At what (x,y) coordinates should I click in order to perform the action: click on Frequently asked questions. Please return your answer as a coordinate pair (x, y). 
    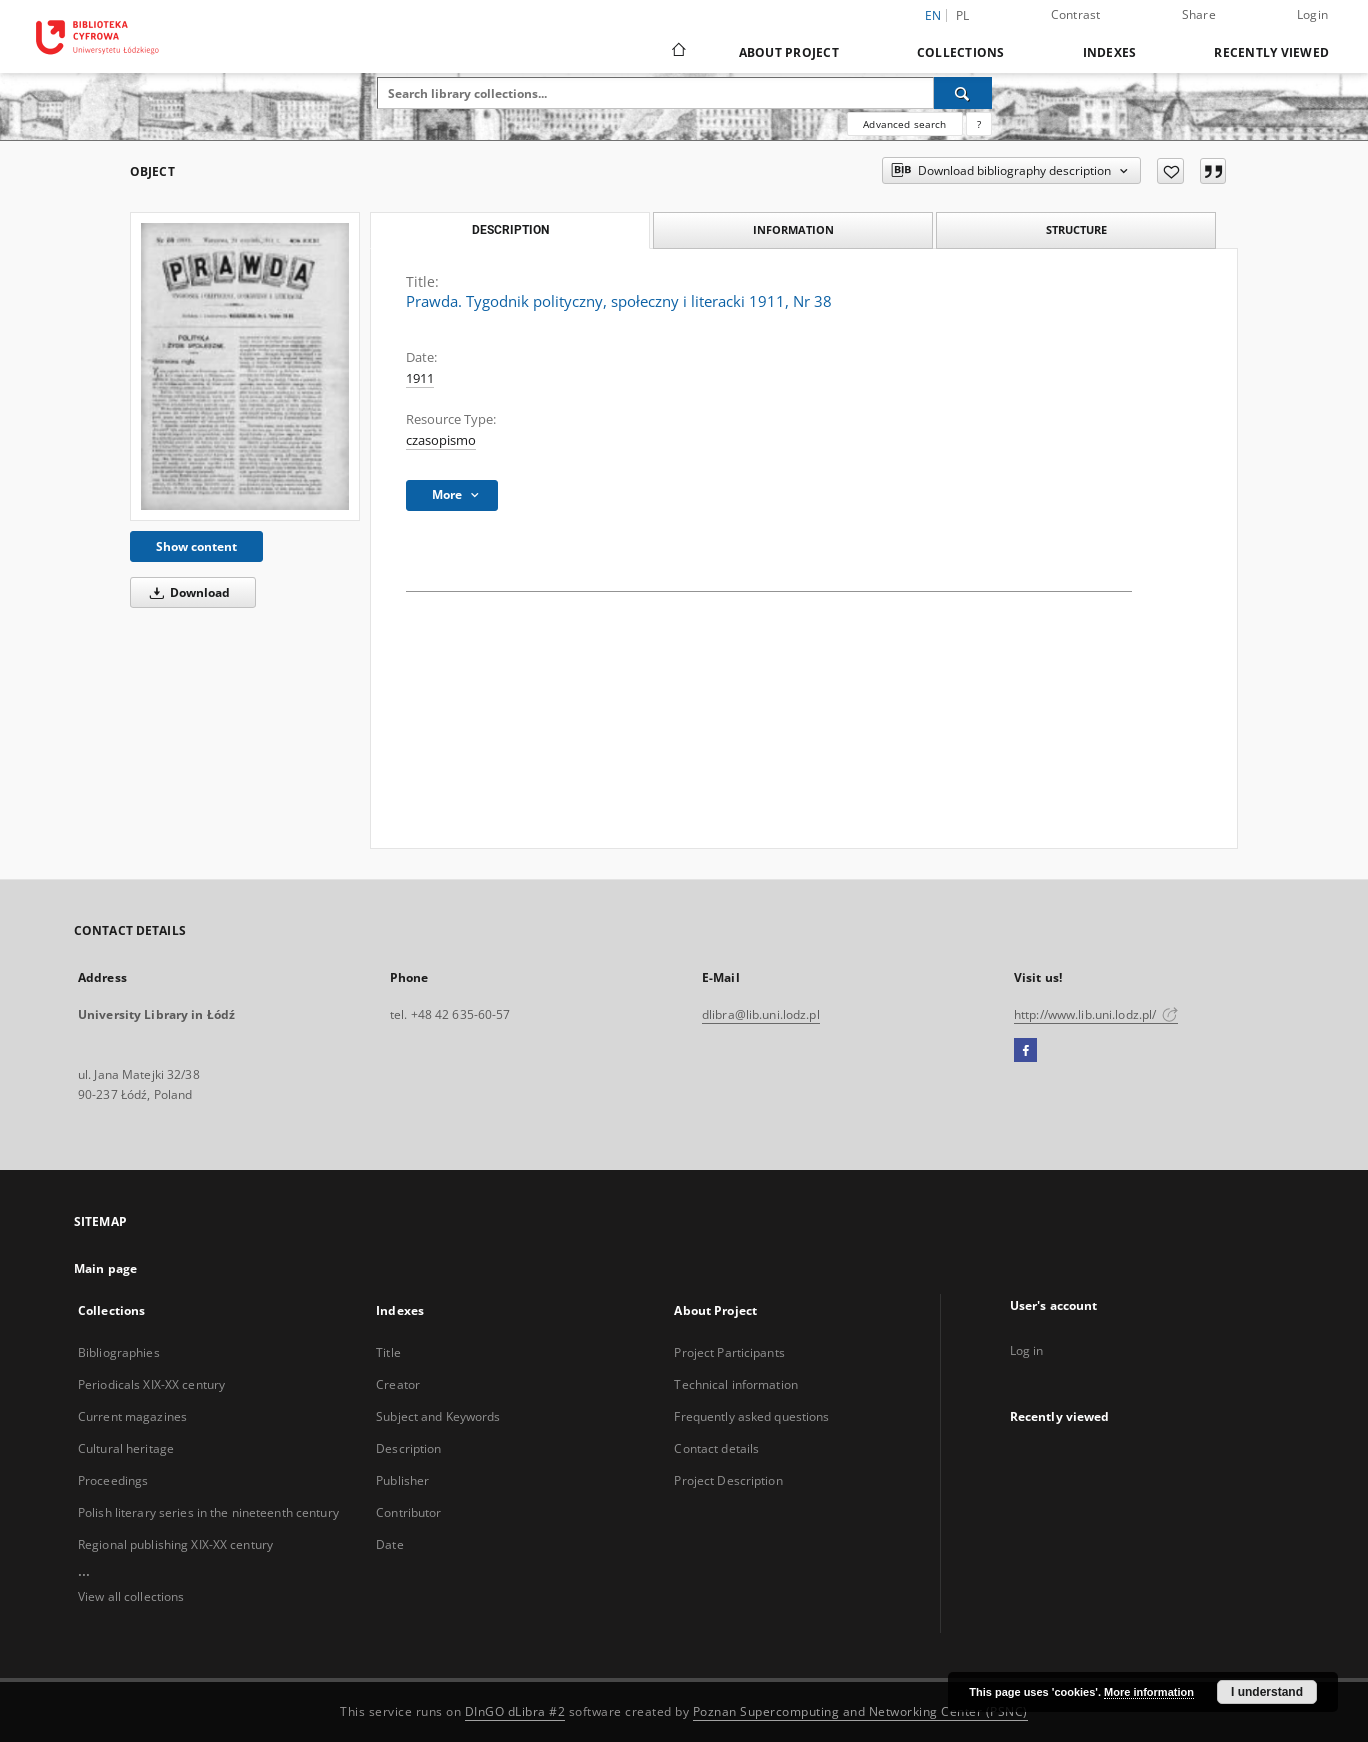
    Looking at the image, I should click on (751, 1416).